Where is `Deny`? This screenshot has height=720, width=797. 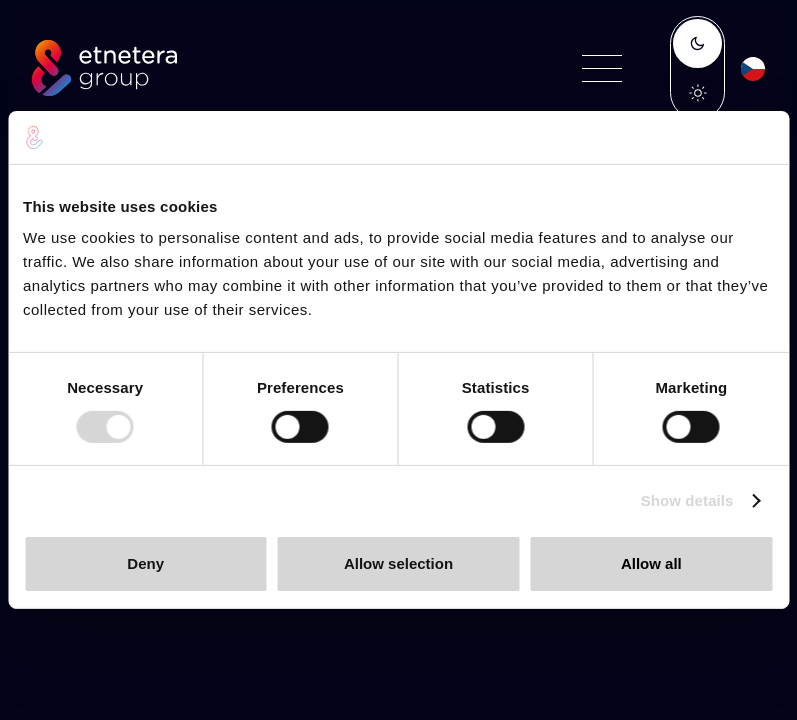
Deny is located at coordinates (145, 563).